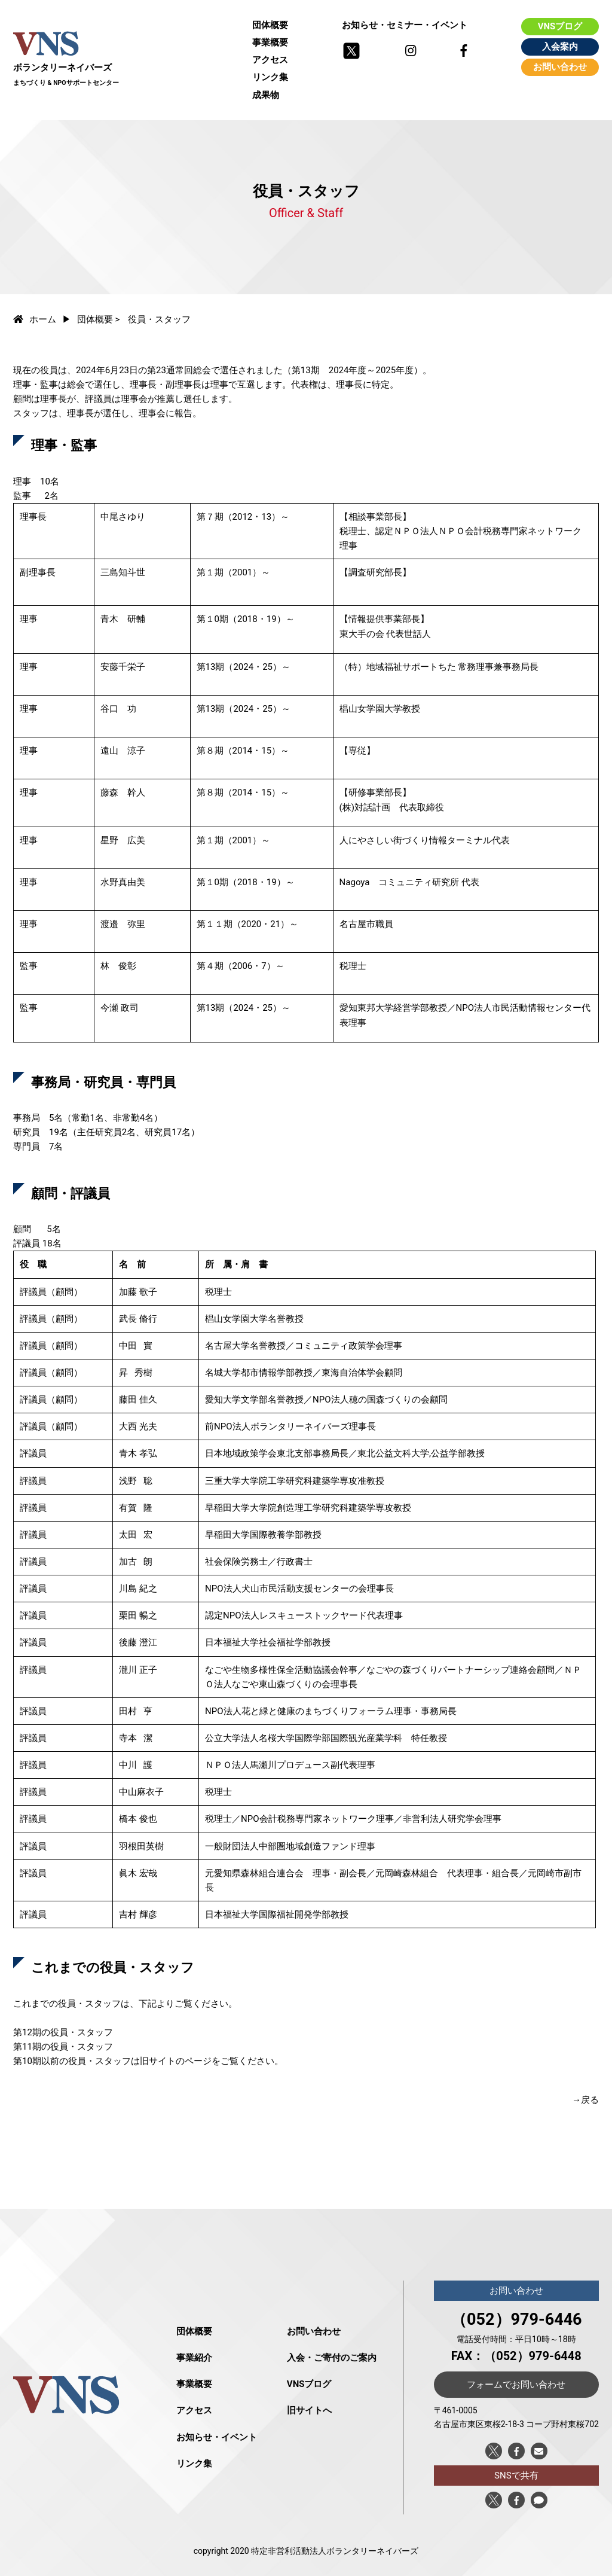 This screenshot has height=2576, width=612. I want to click on お知らせ・イベント, so click(216, 2437).